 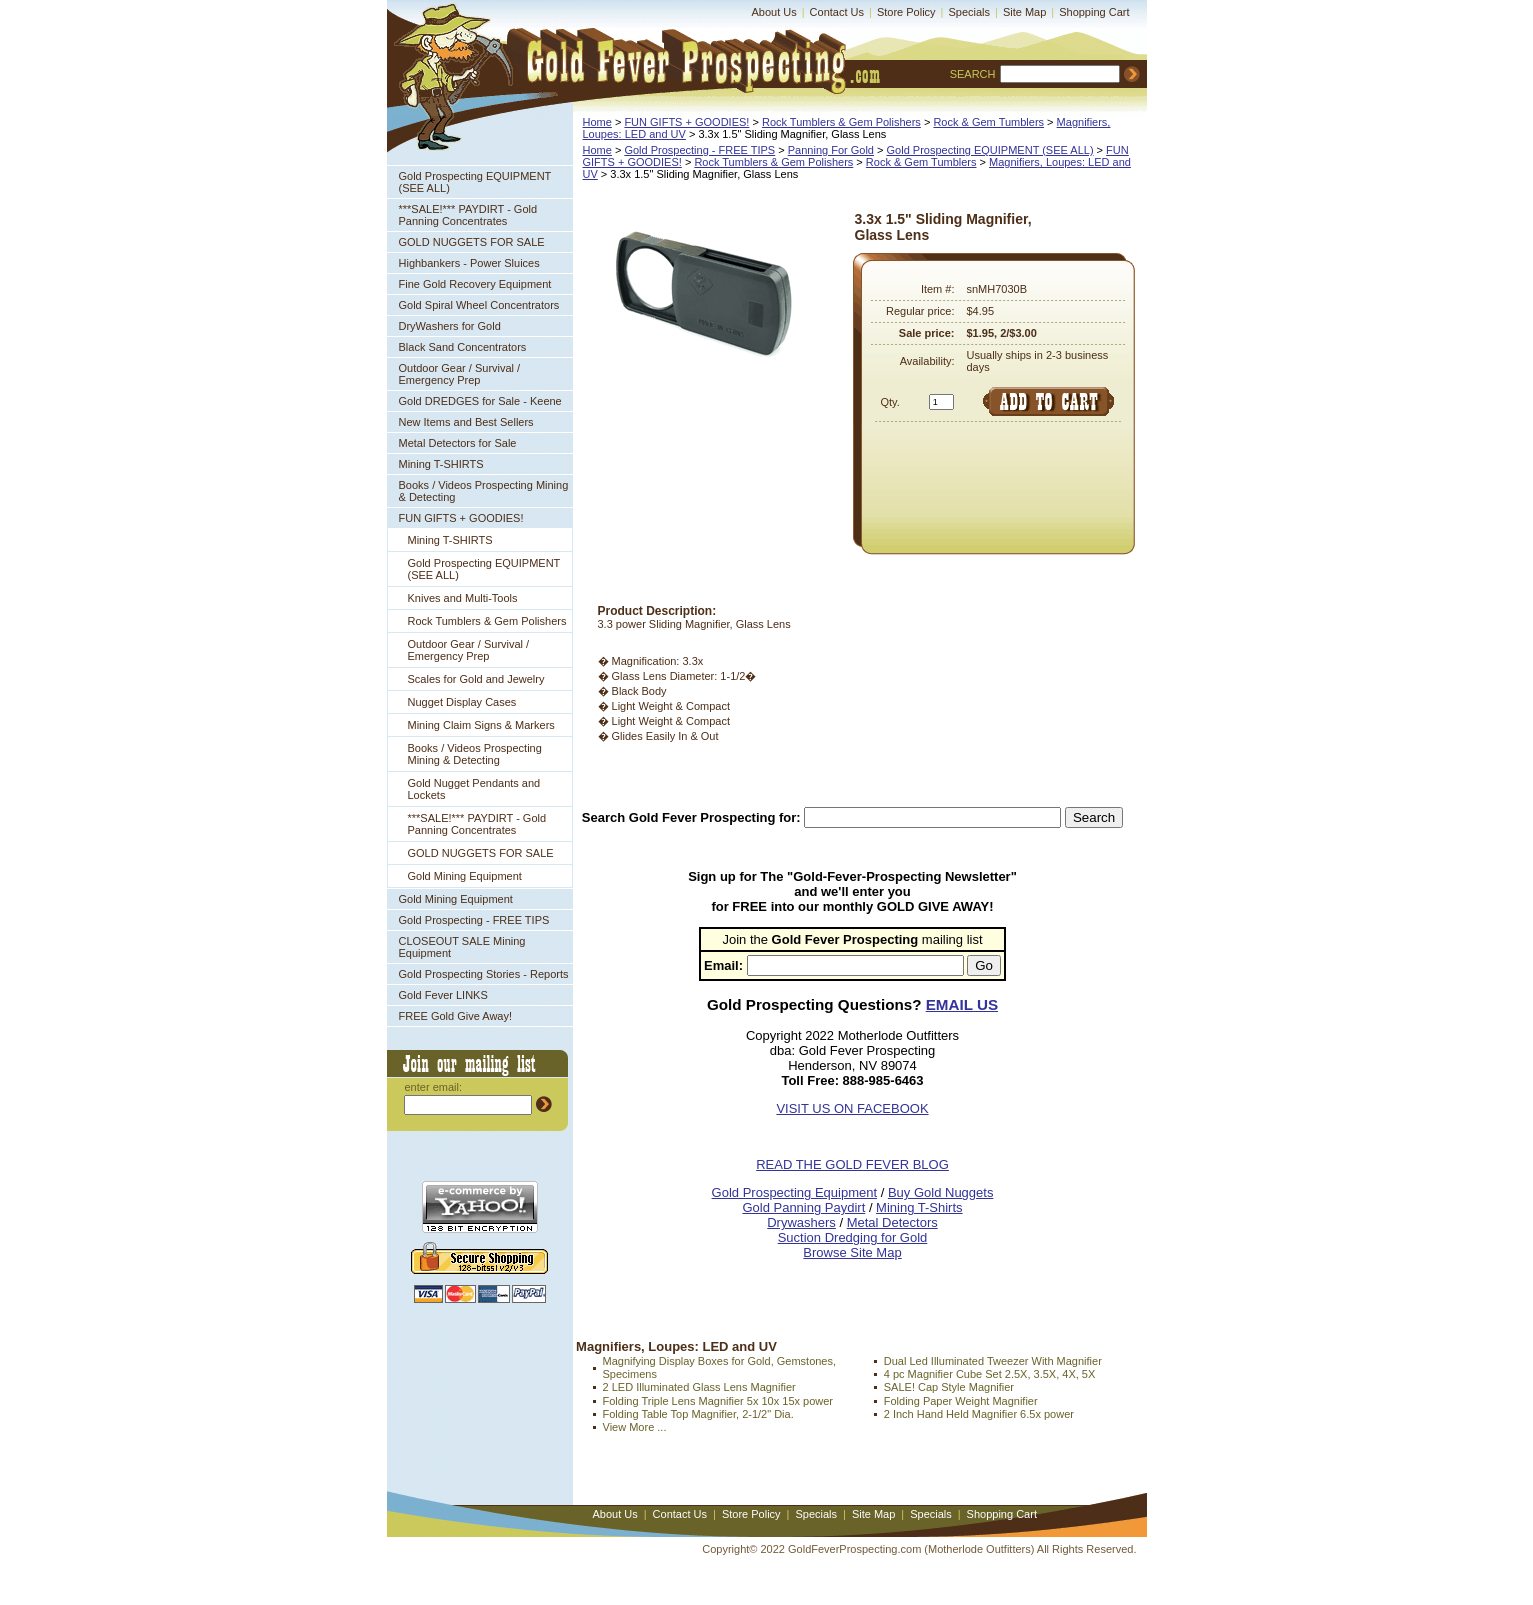 I want to click on Mining T-SHIRTS, so click(x=441, y=464).